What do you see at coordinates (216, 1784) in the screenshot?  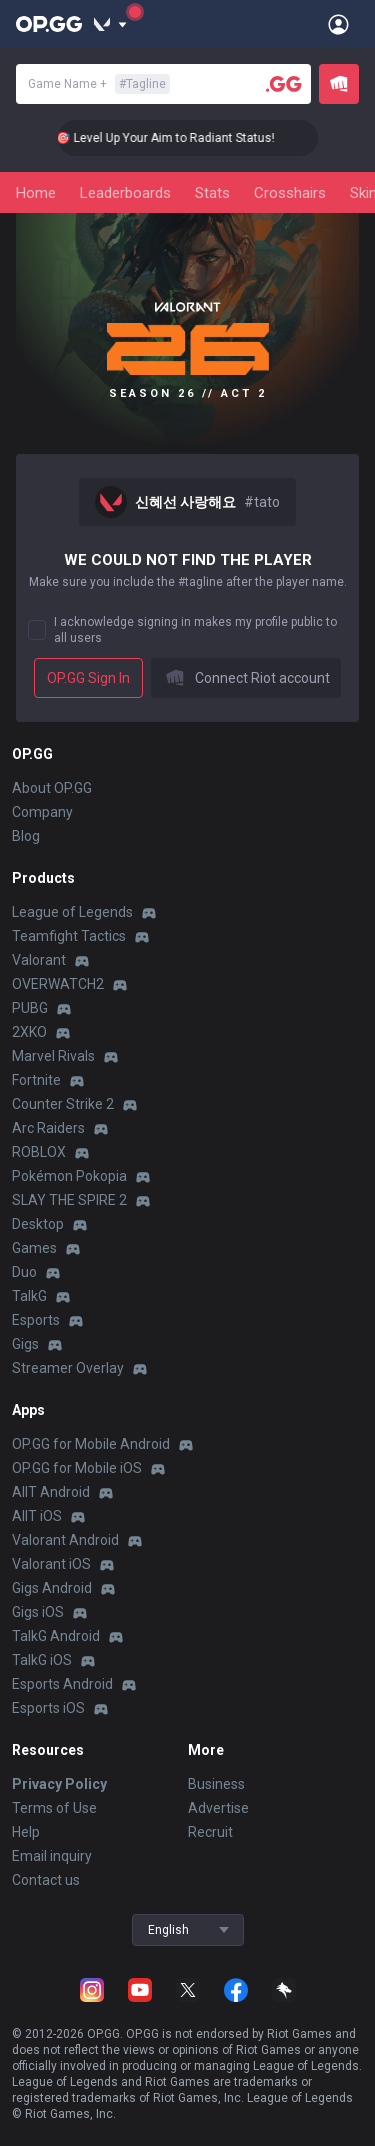 I see `Business` at bounding box center [216, 1784].